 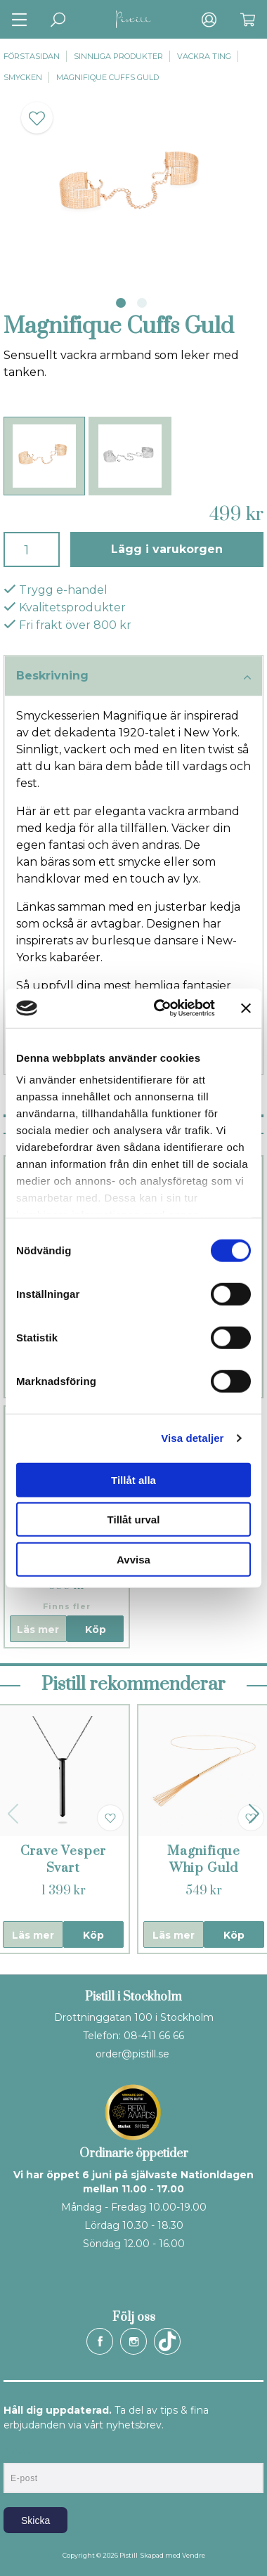 I want to click on Beskrivning [tab], so click(x=133, y=676).